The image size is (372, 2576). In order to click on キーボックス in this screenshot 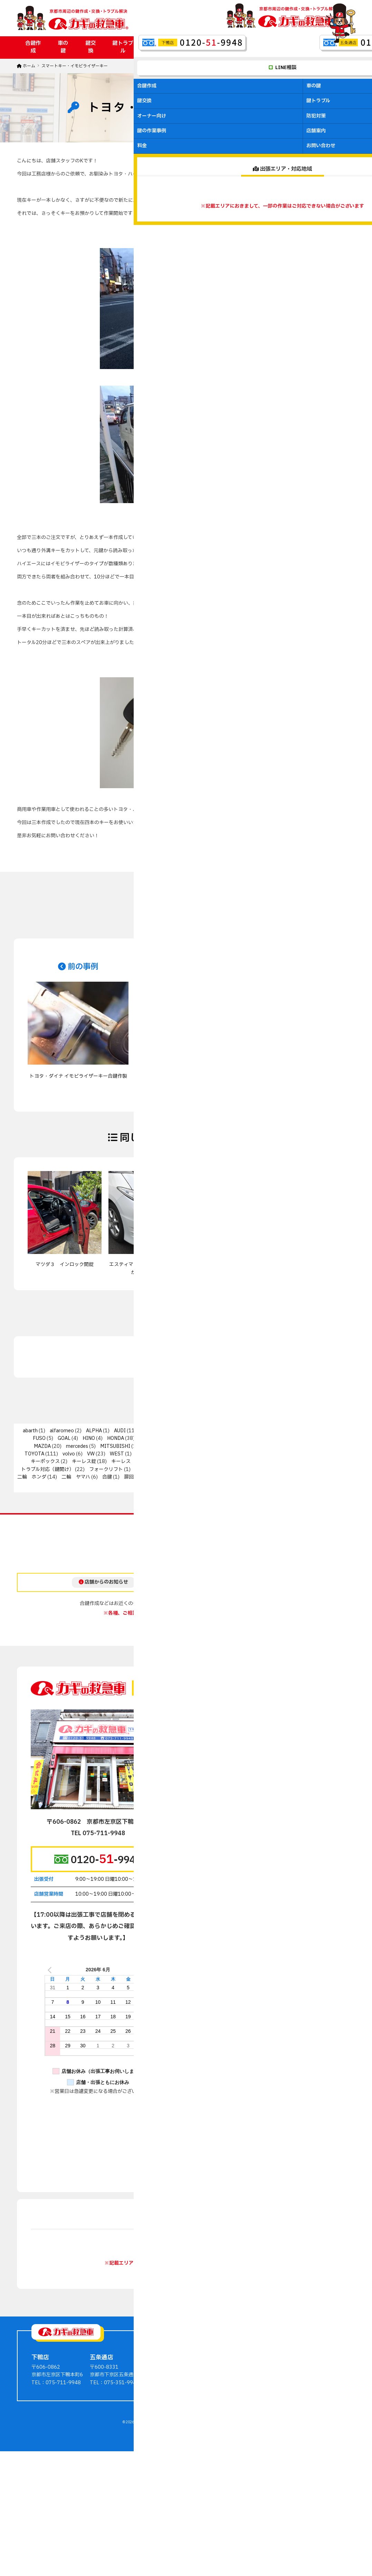, I will do `click(45, 1461)`.